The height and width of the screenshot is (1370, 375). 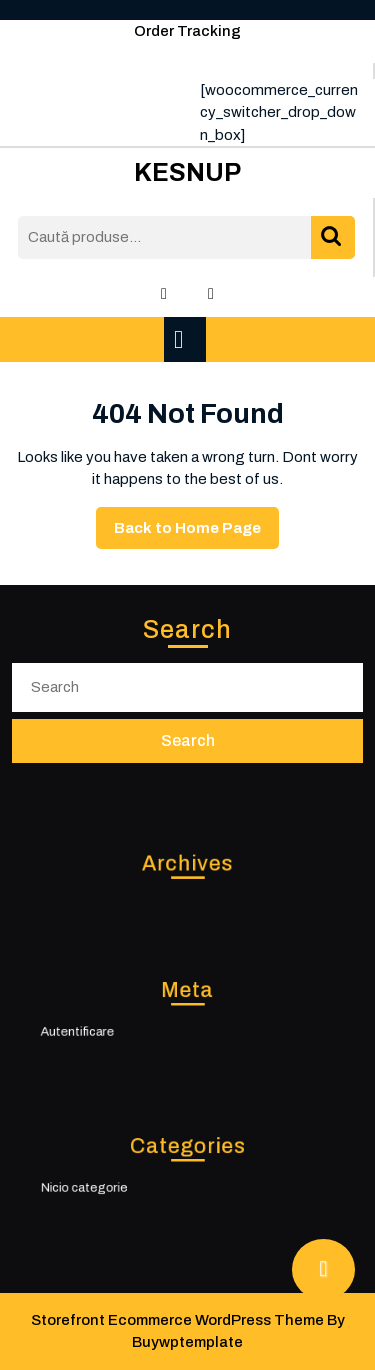 What do you see at coordinates (196, 533) in the screenshot?
I see `Back to Home Page` at bounding box center [196, 533].